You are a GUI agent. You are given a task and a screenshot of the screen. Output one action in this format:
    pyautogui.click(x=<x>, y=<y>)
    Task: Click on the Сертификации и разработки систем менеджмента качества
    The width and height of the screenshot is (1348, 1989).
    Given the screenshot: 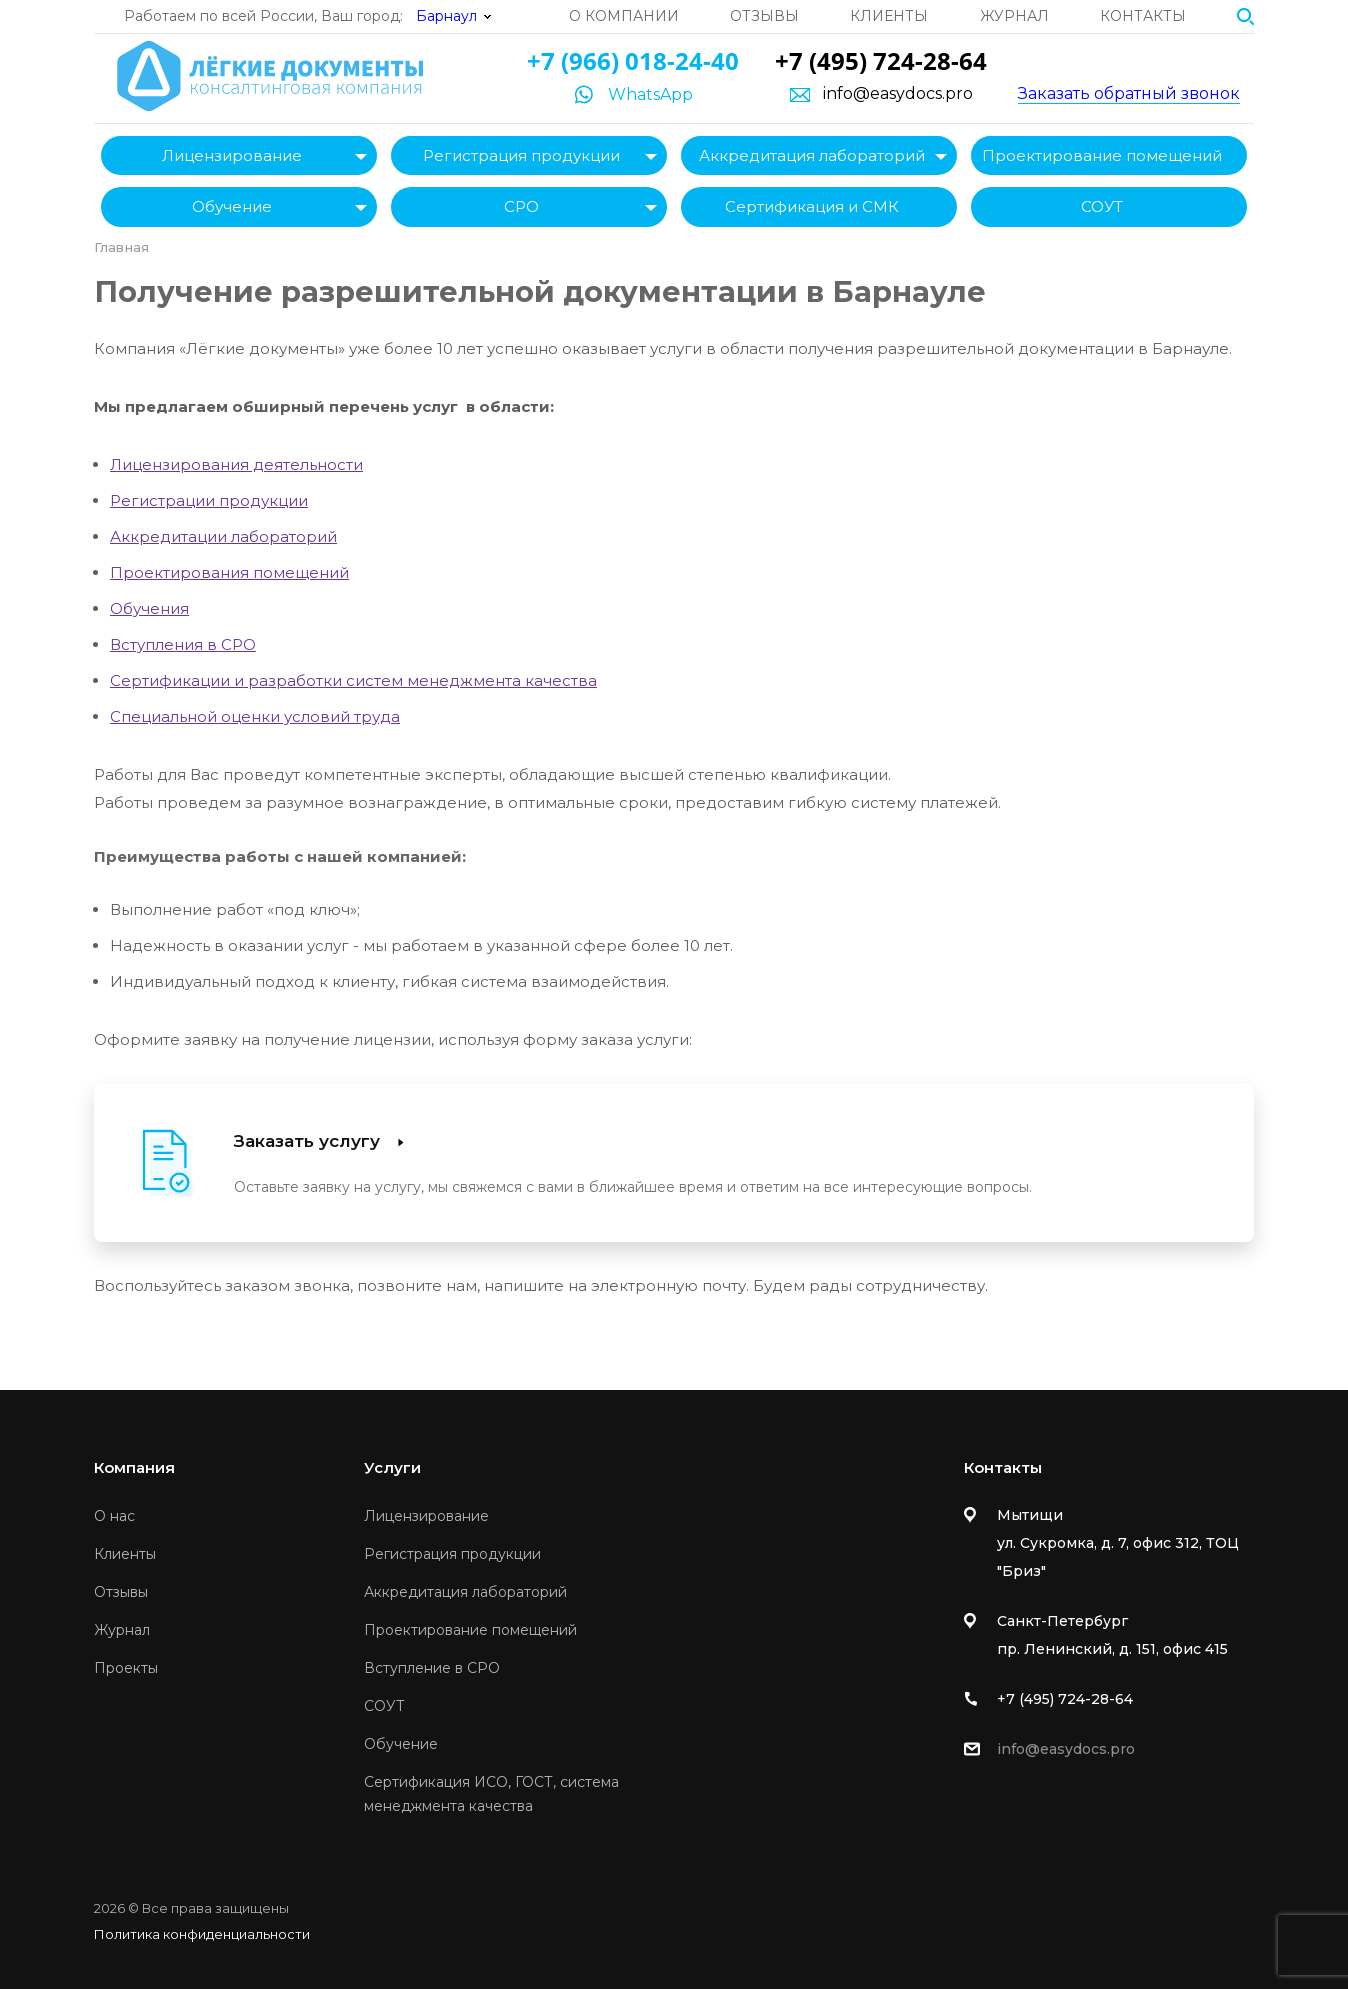 What is the action you would take?
    pyautogui.click(x=353, y=680)
    